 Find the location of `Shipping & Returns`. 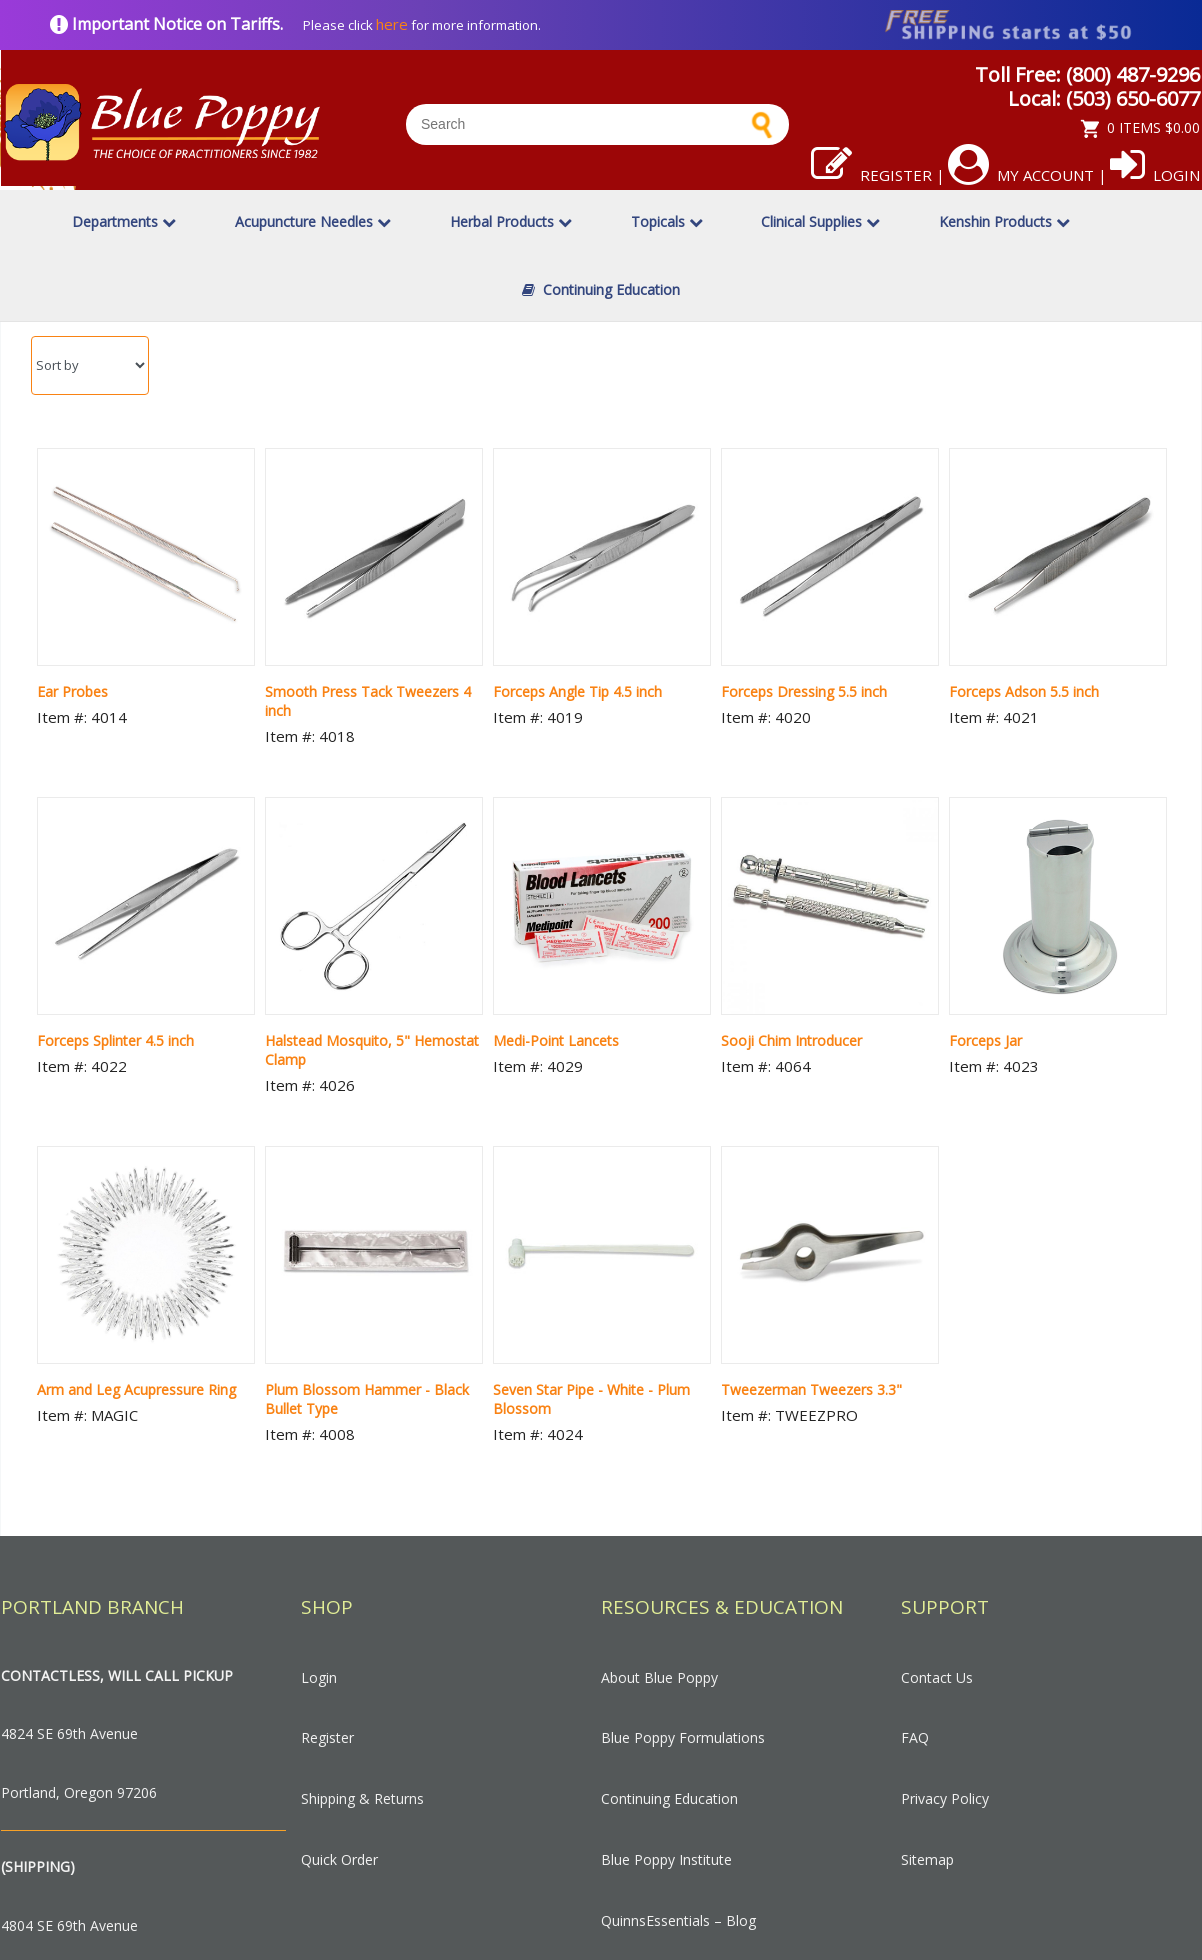

Shipping & Returns is located at coordinates (362, 1798).